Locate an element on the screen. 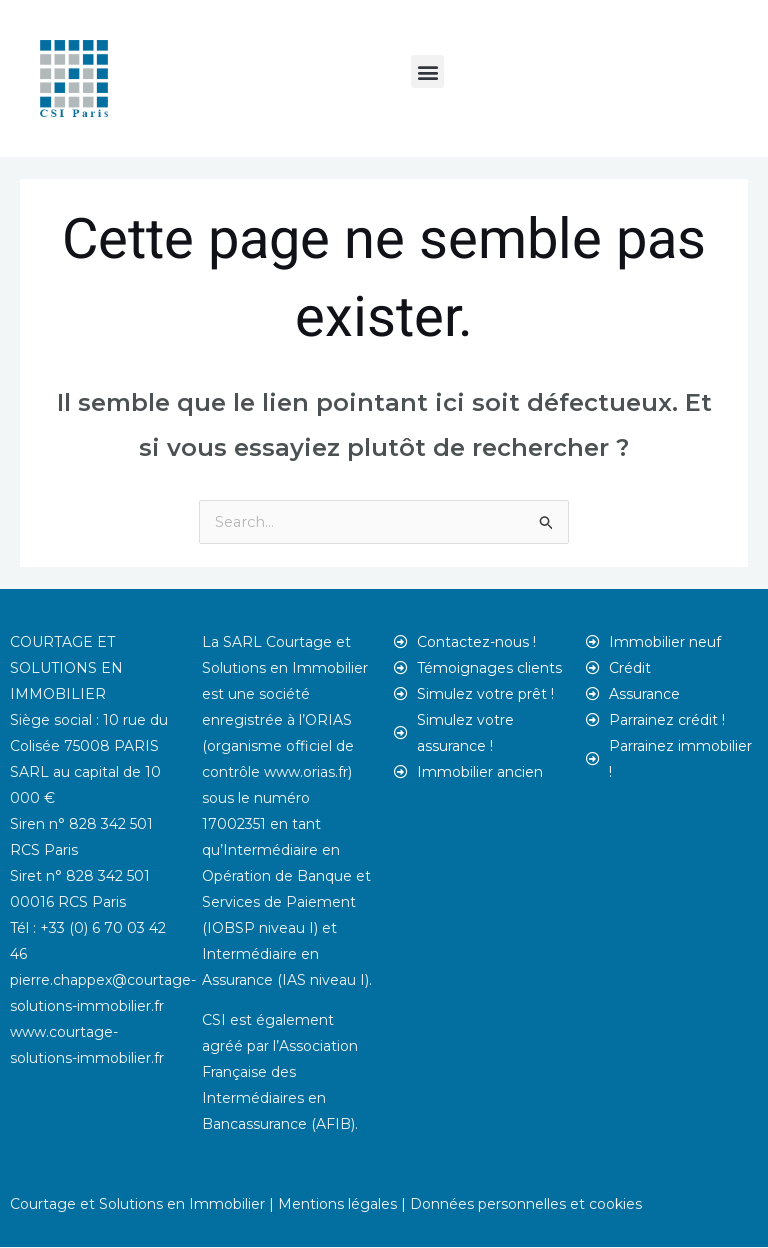  [button] is located at coordinates (427, 71).